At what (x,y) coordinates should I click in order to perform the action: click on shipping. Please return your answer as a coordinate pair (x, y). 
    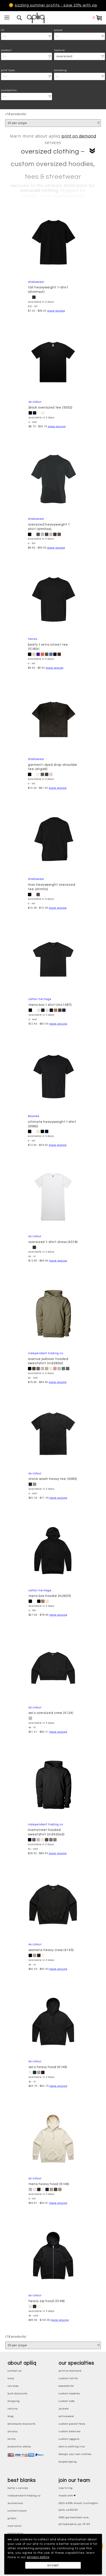
    Looking at the image, I should click on (14, 2401).